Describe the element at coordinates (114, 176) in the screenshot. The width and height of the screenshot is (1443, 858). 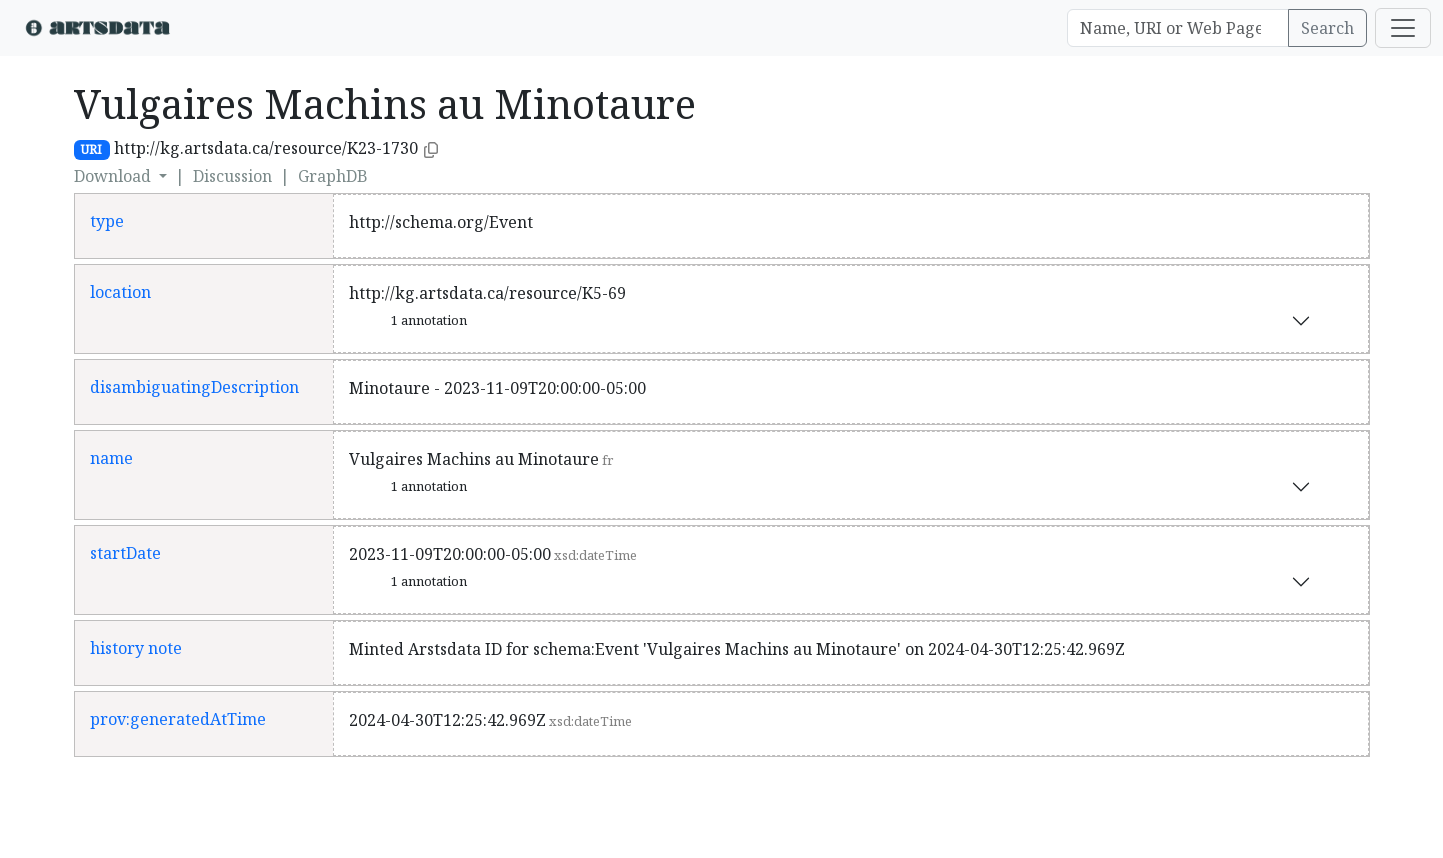
I see `Download [button]` at that location.